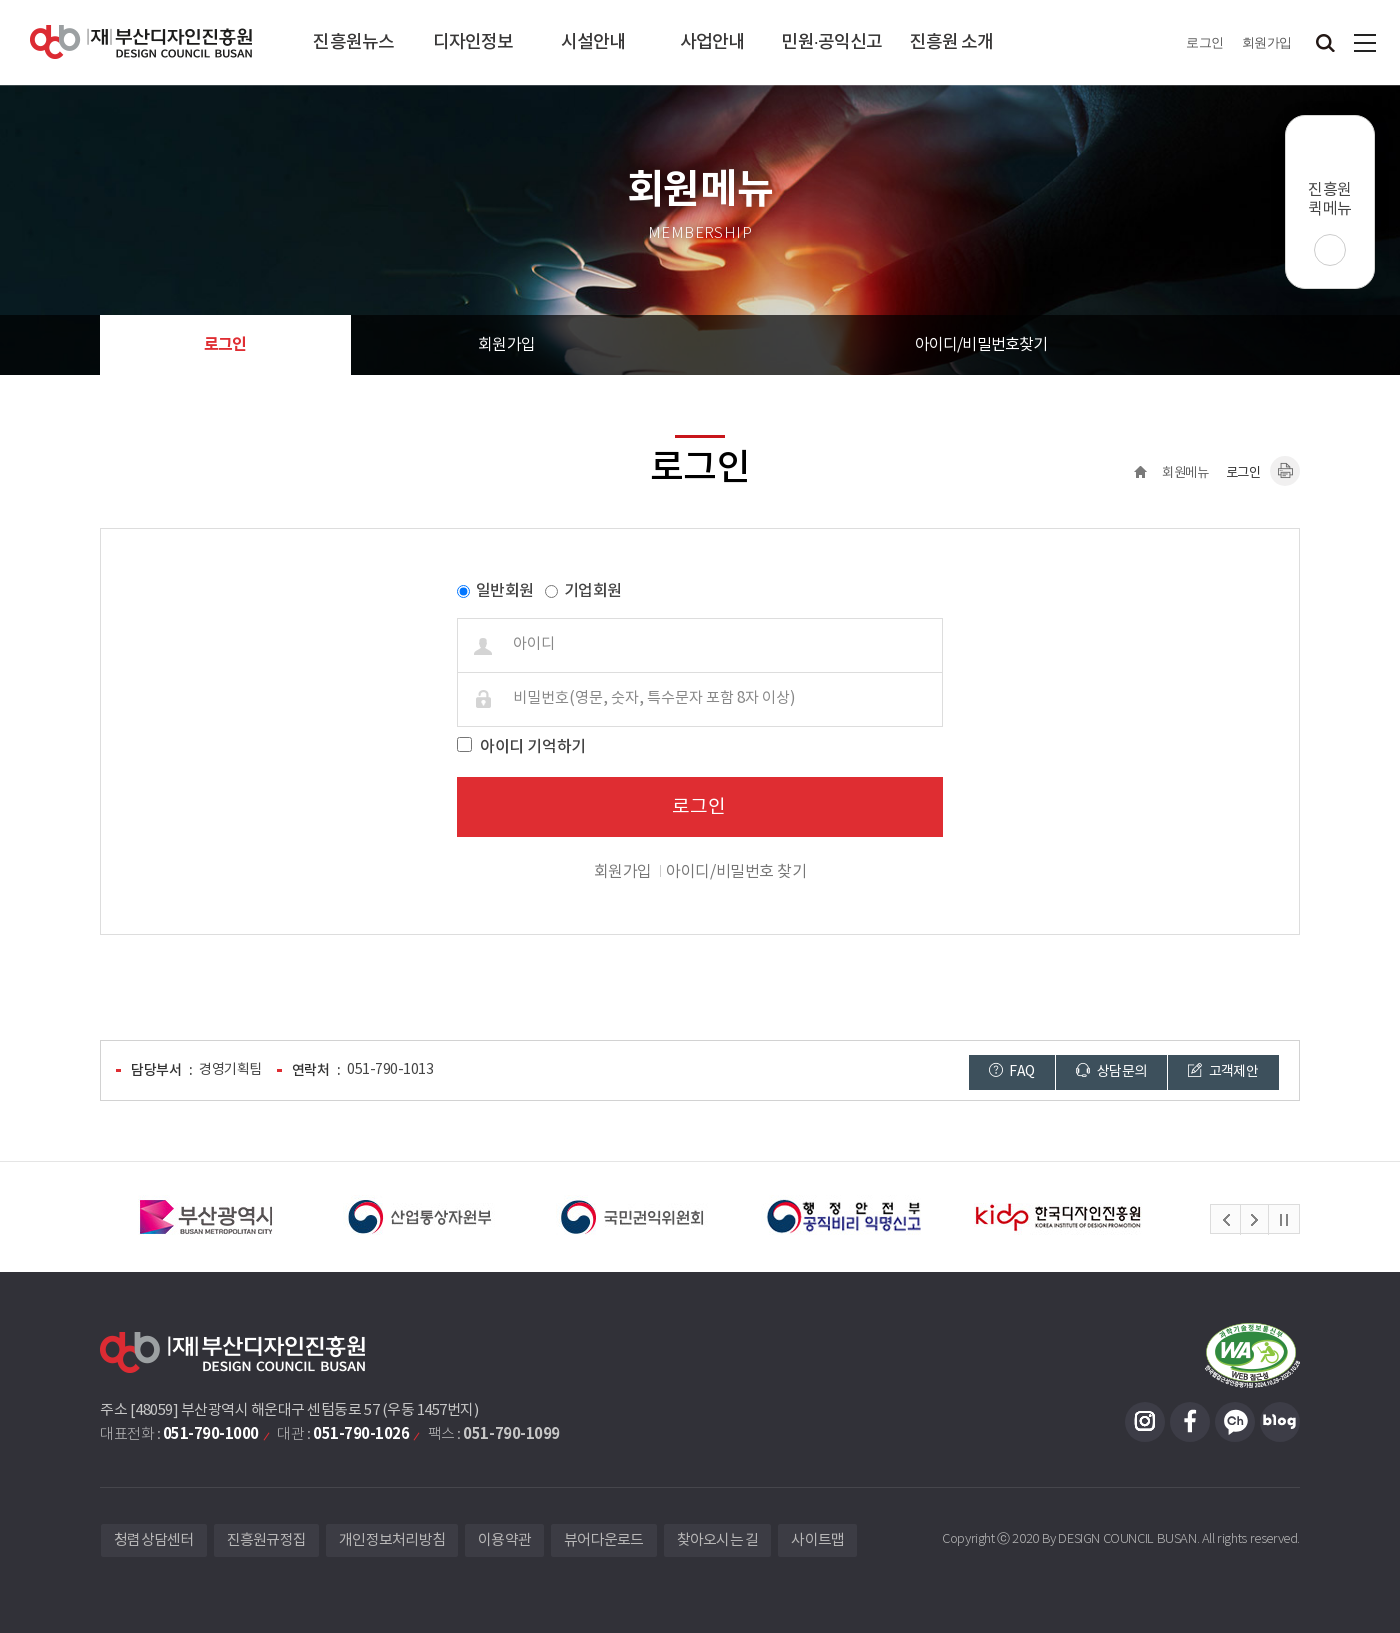  Describe the element at coordinates (1111, 1071) in the screenshot. I see `상담문의` at that location.